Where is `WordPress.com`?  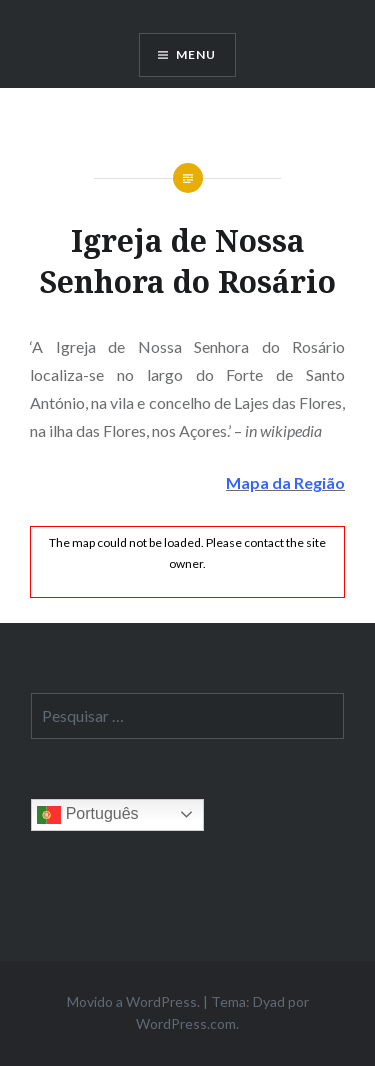
WordPress.com is located at coordinates (186, 1023).